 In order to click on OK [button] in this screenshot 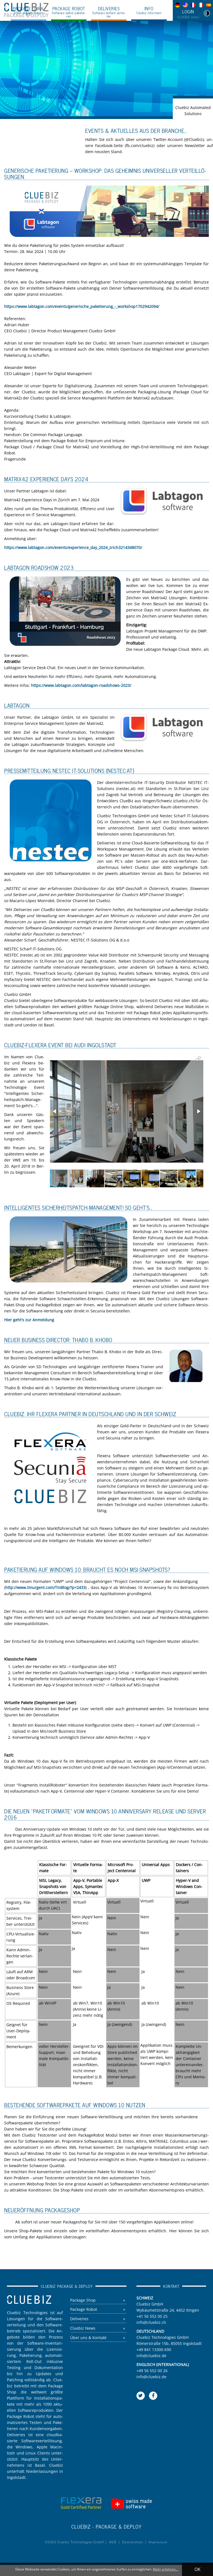, I will do `click(197, 2569)`.